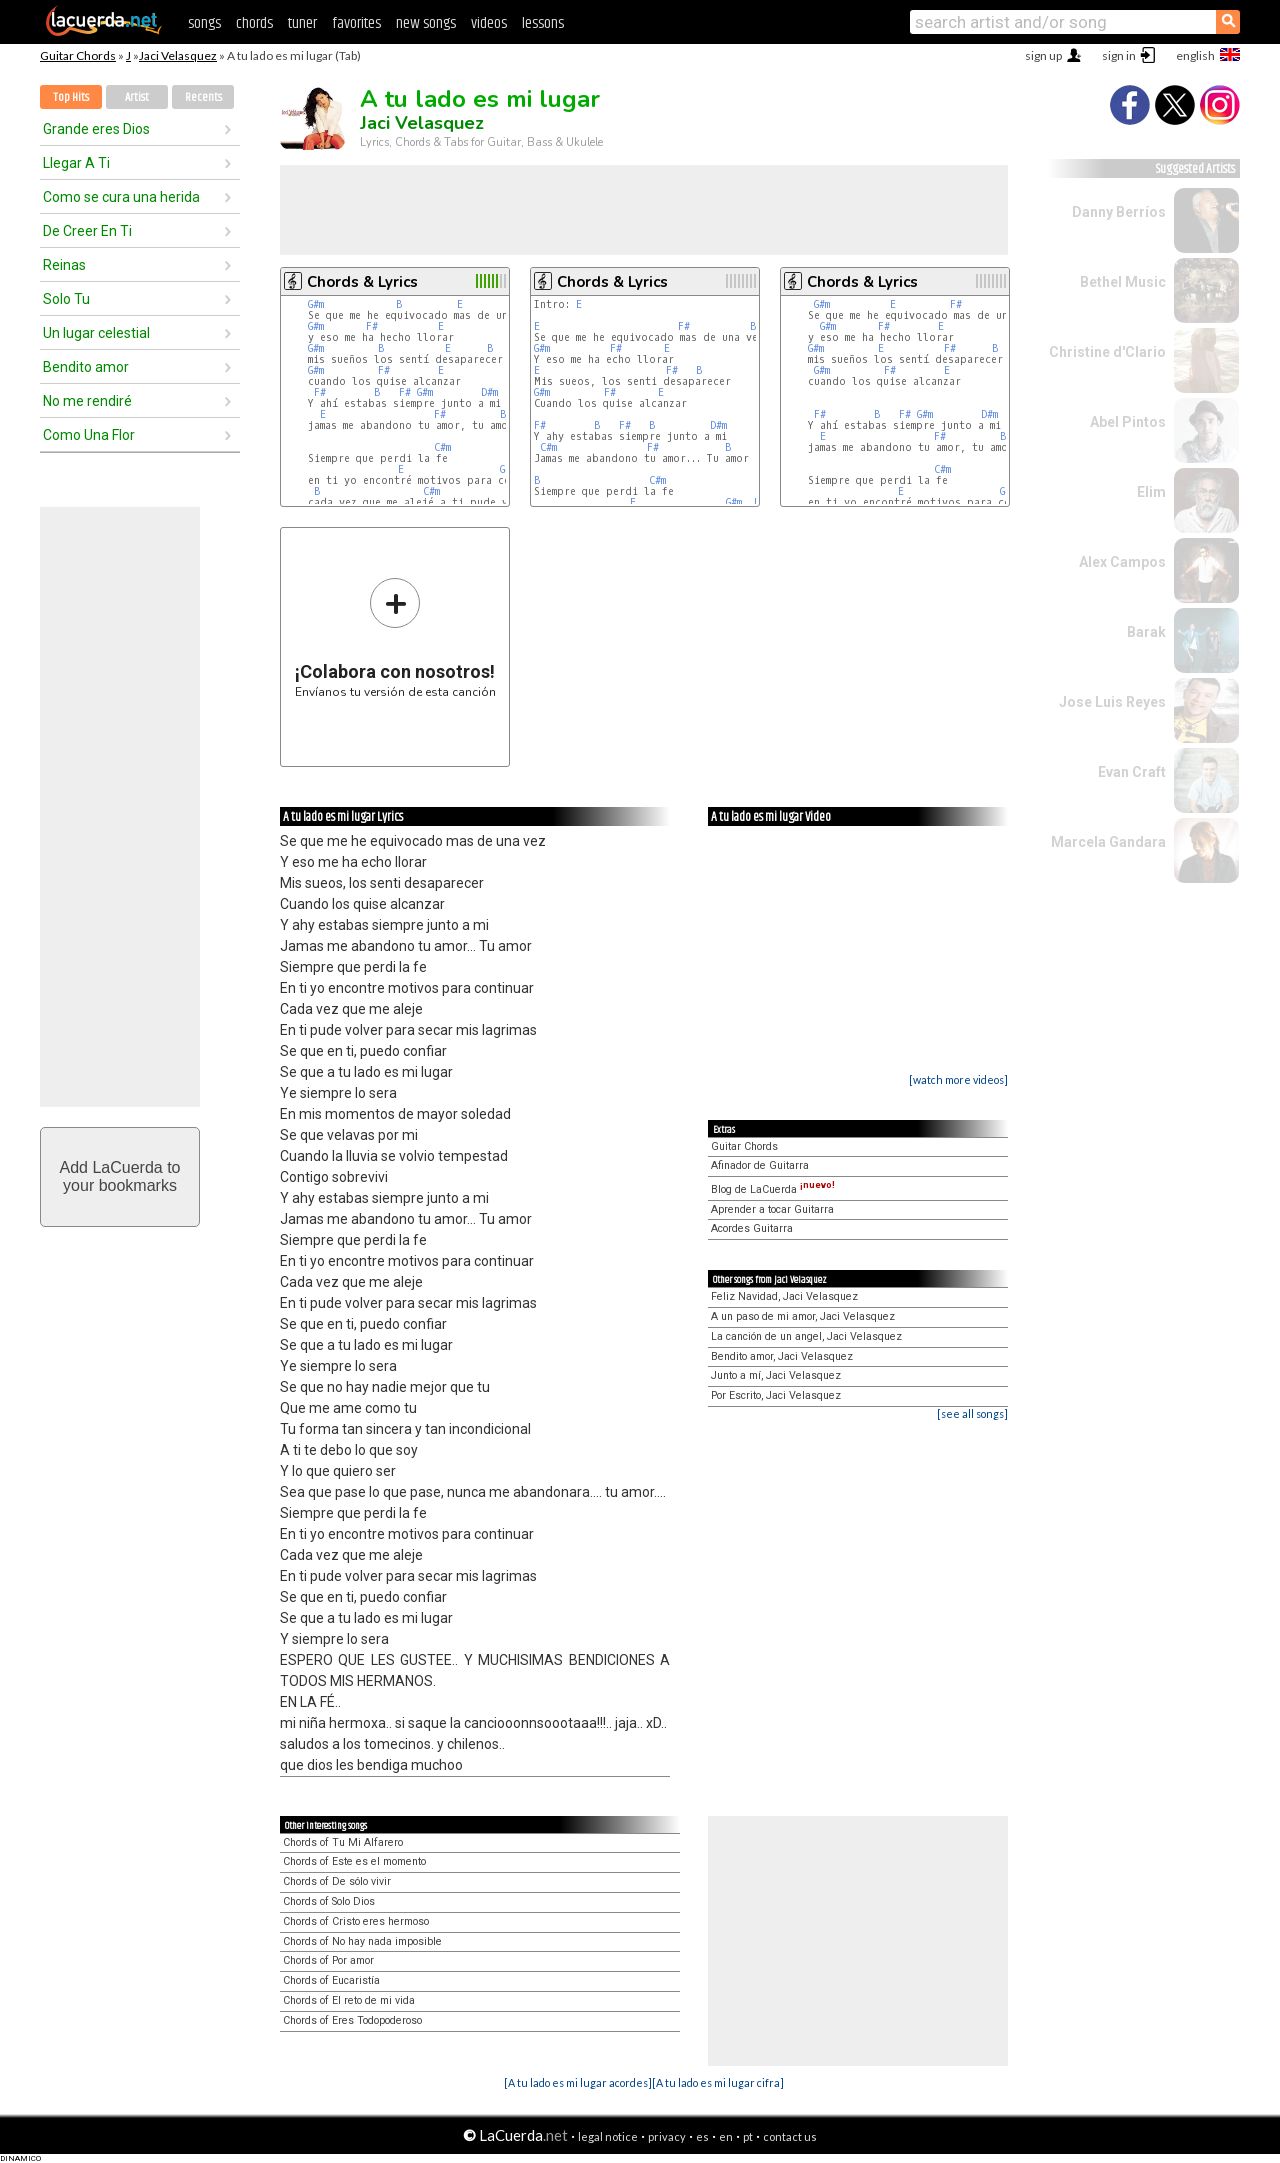 The height and width of the screenshot is (2163, 1280). I want to click on No me rendiré, so click(87, 401).